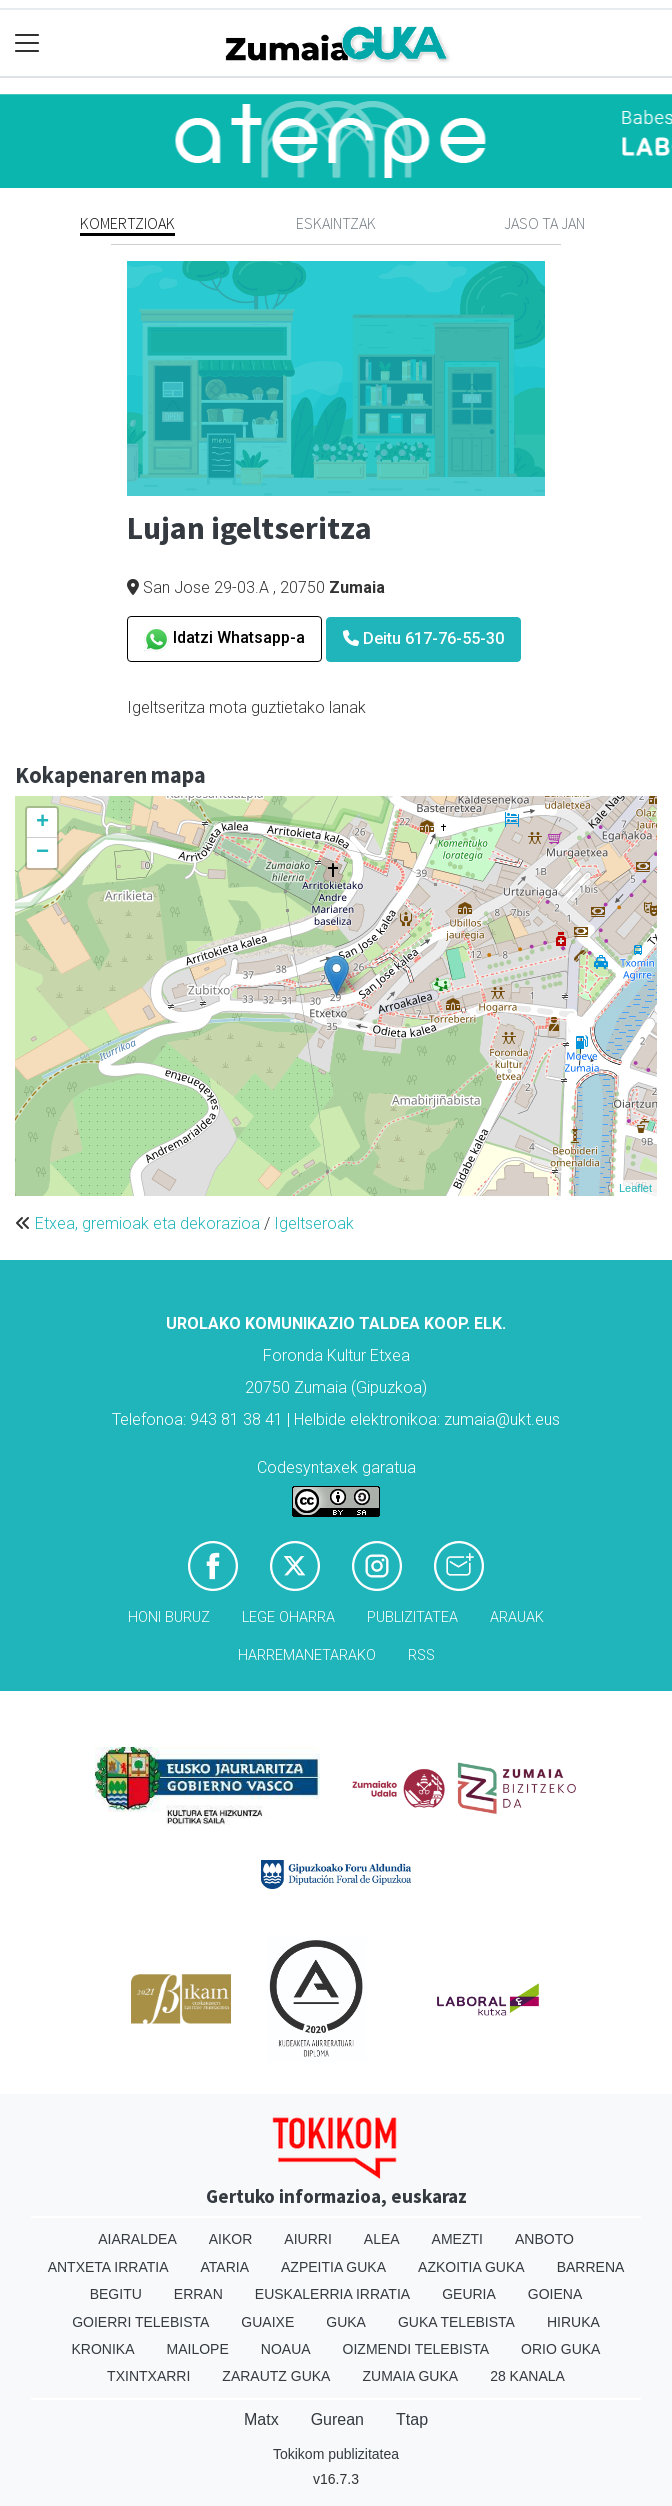  I want to click on Amezti, so click(457, 2239).